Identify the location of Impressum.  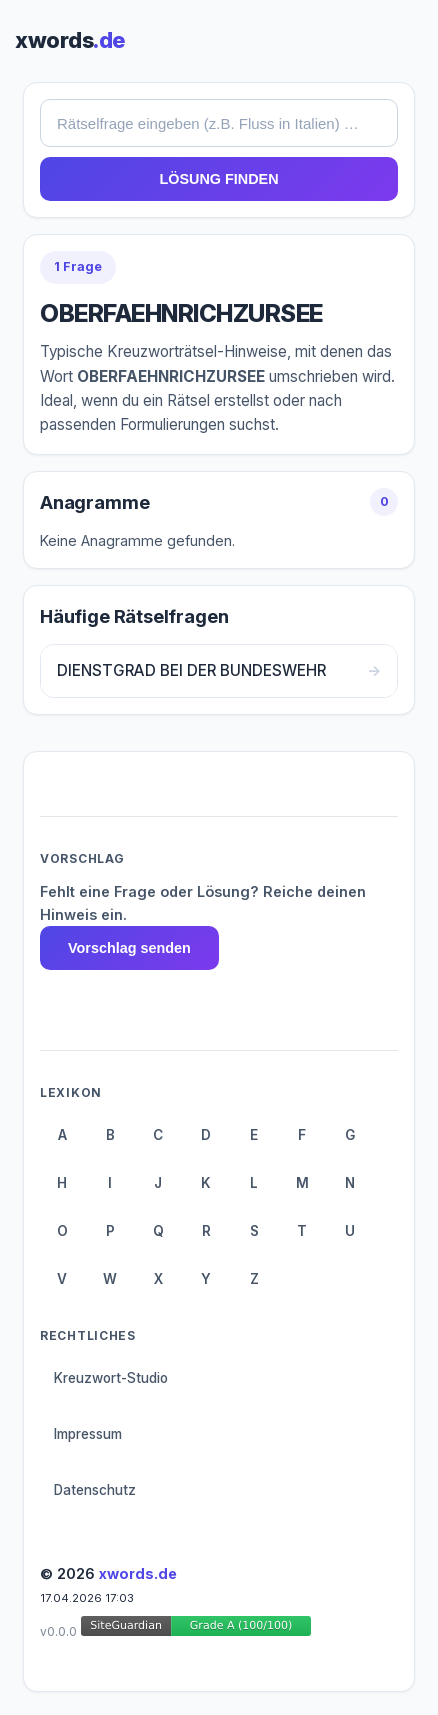
(88, 1434).